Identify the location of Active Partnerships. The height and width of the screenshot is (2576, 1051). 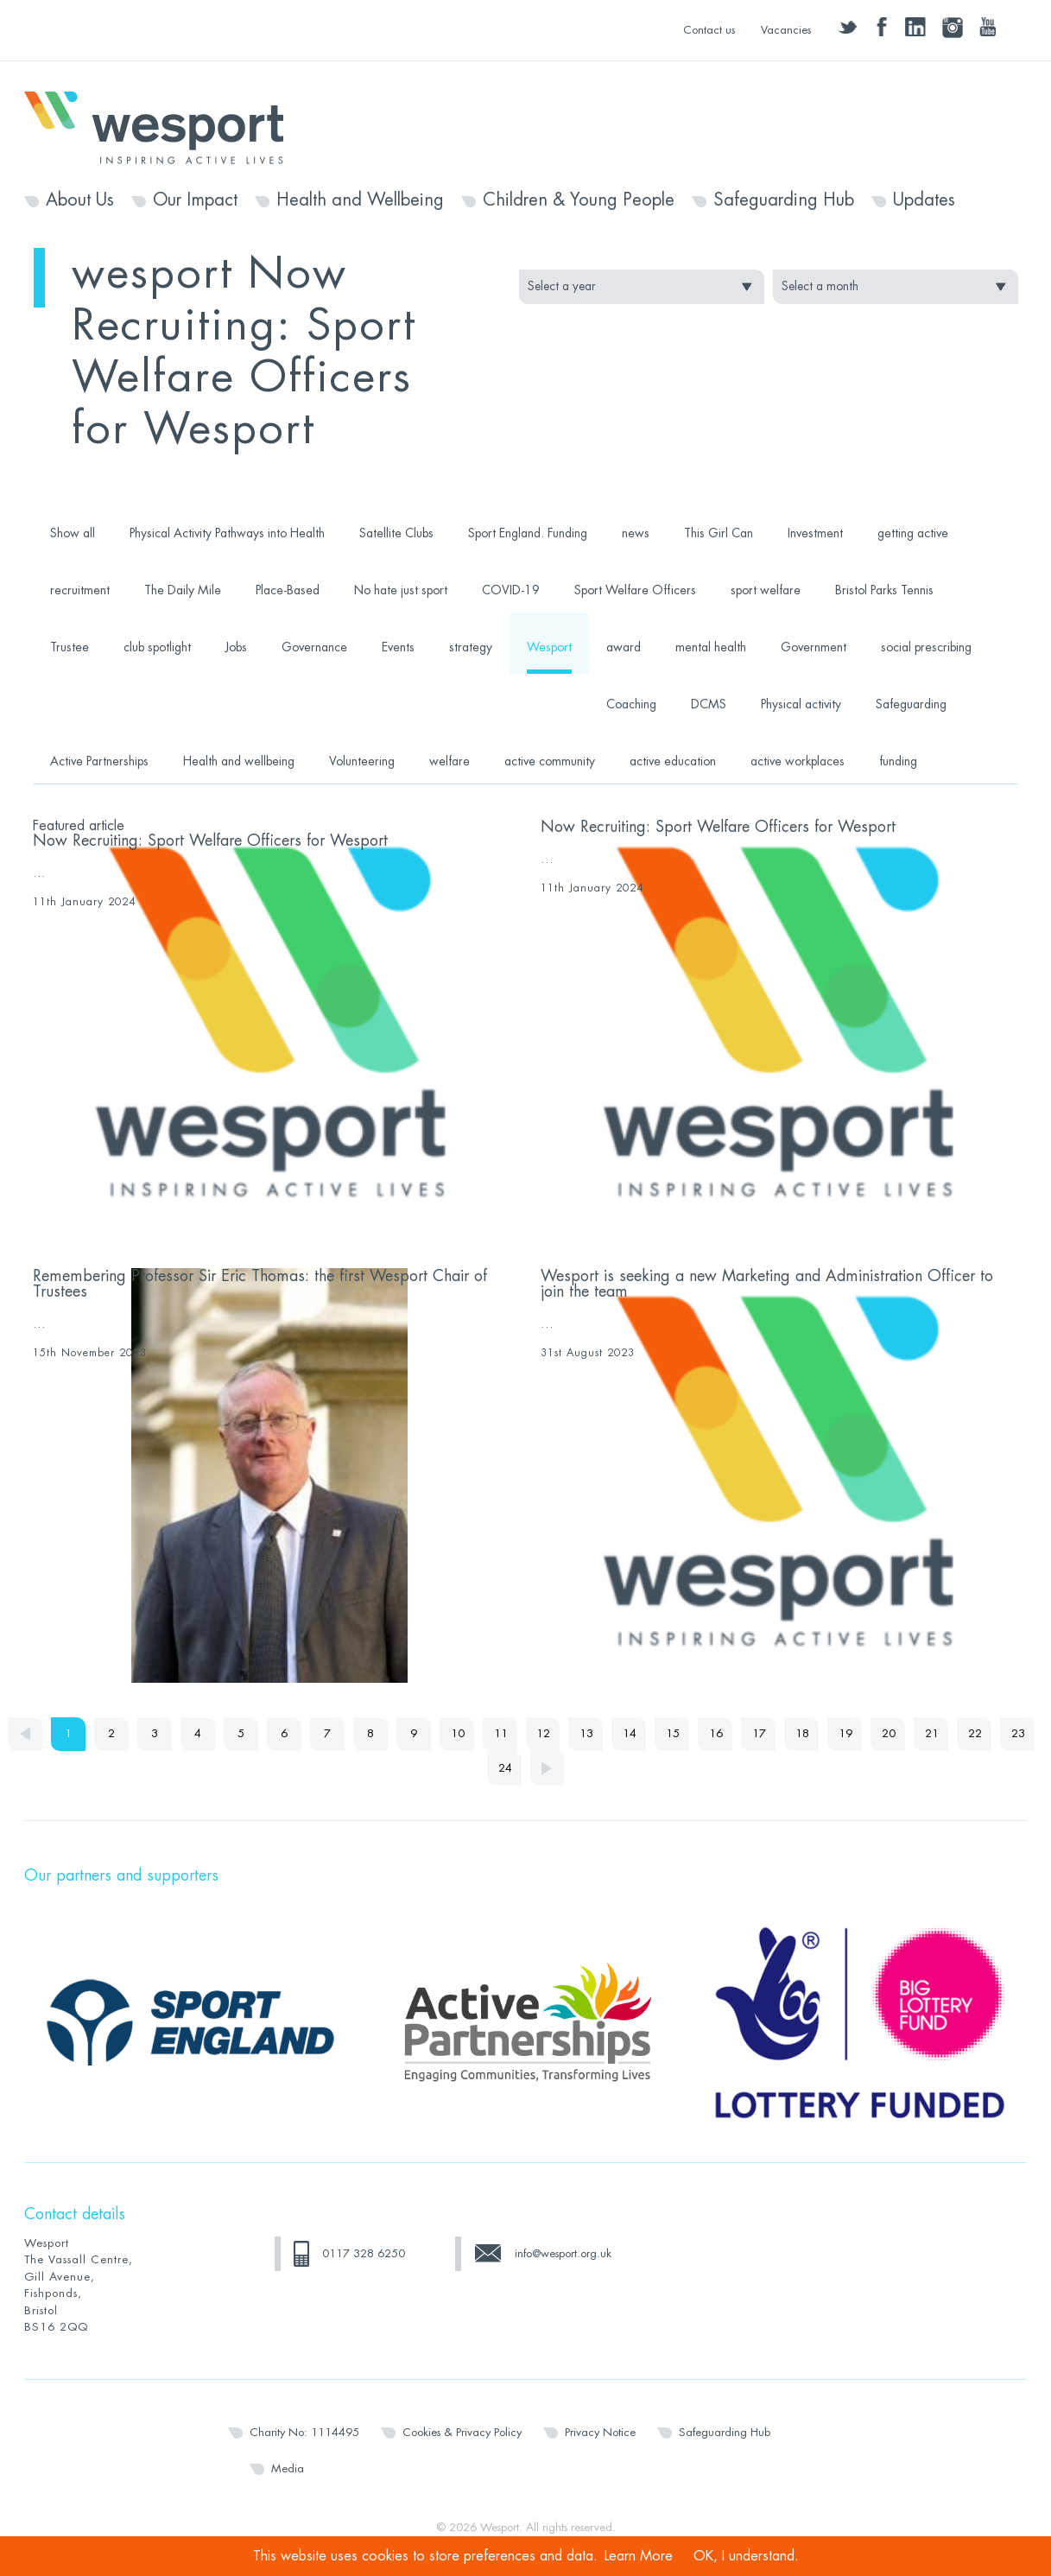
(99, 761).